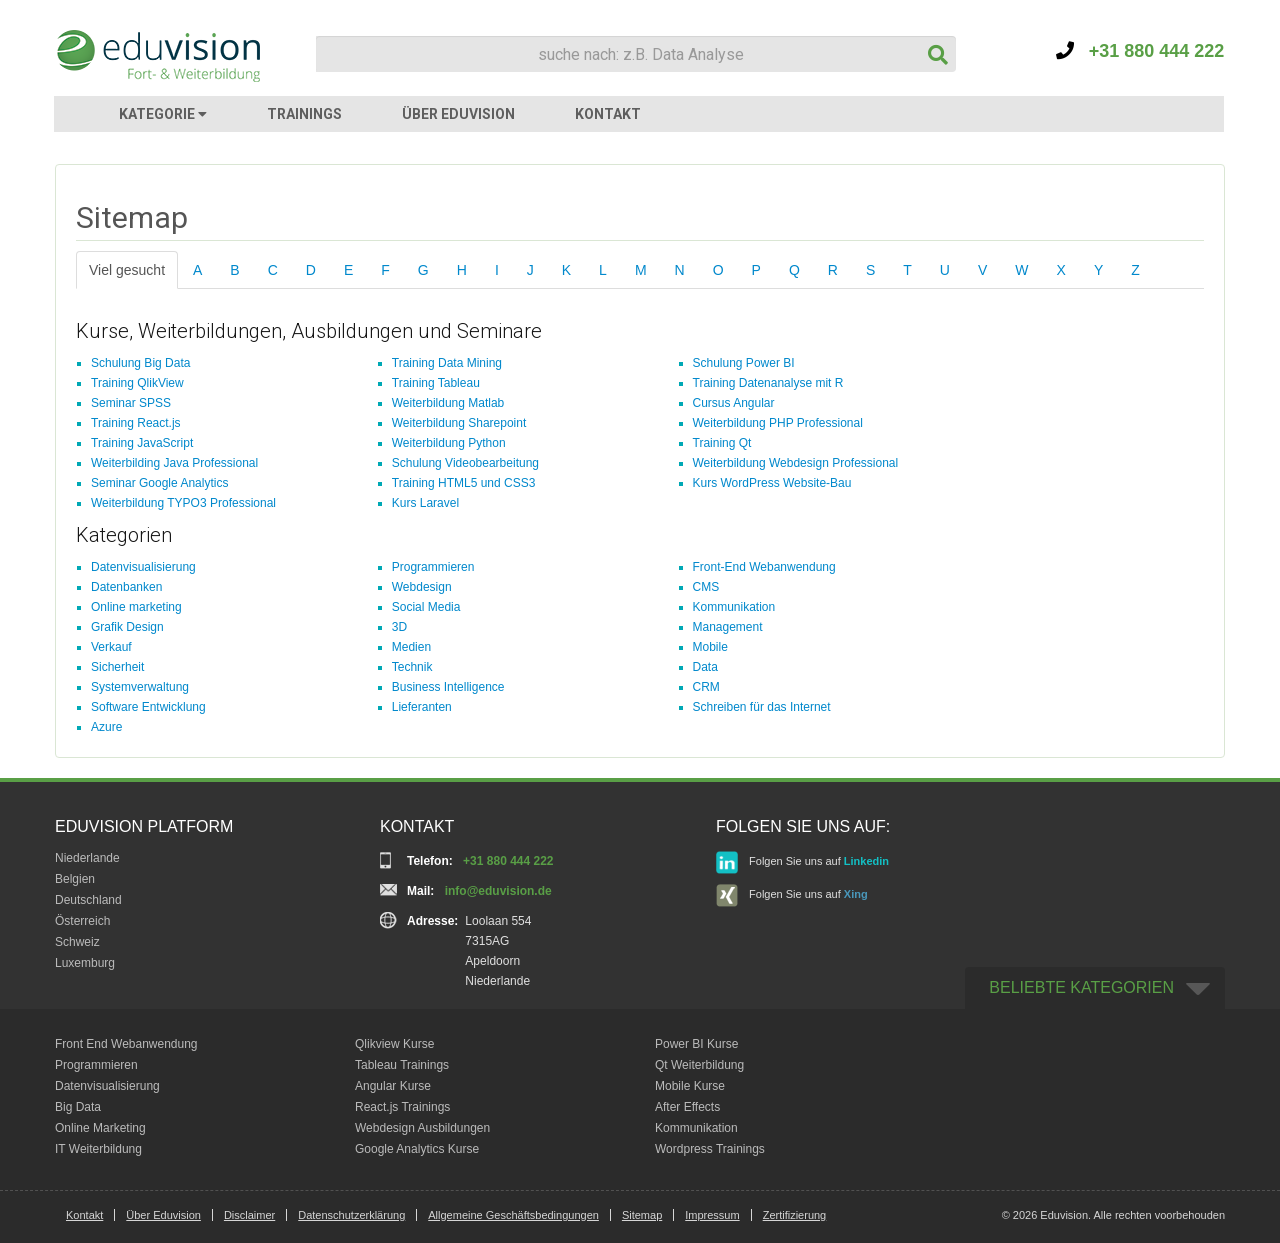  What do you see at coordinates (136, 423) in the screenshot?
I see `Training React.js` at bounding box center [136, 423].